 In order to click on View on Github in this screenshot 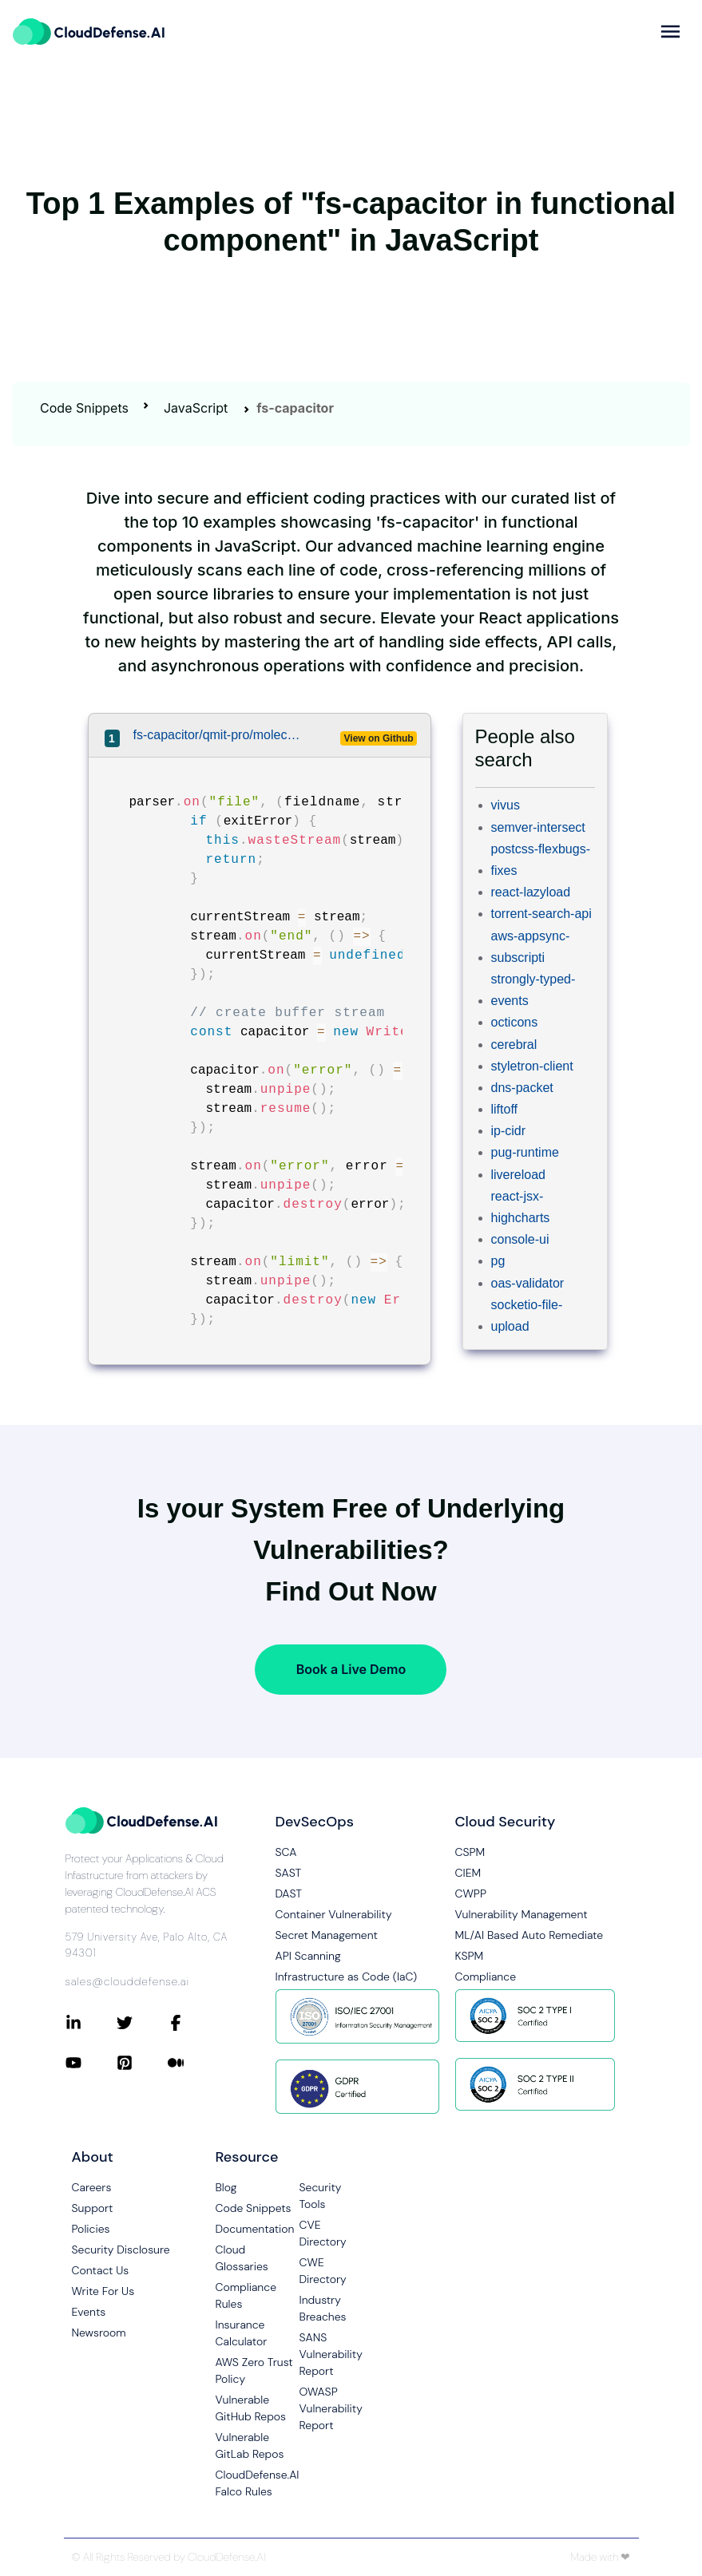, I will do `click(379, 738)`.